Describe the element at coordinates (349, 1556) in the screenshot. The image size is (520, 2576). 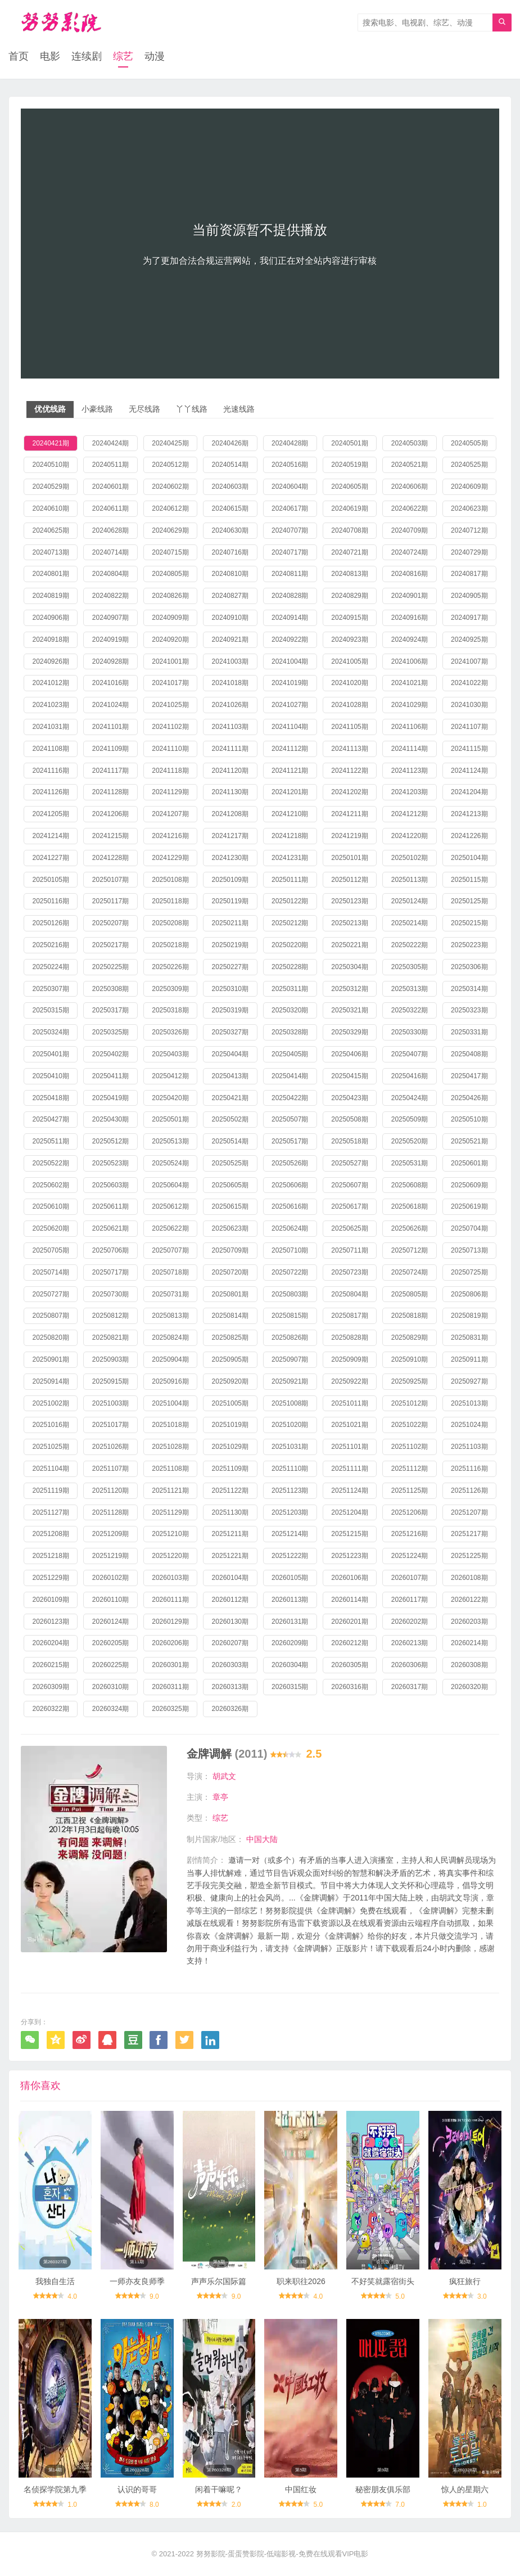
I see `20251223期` at that location.